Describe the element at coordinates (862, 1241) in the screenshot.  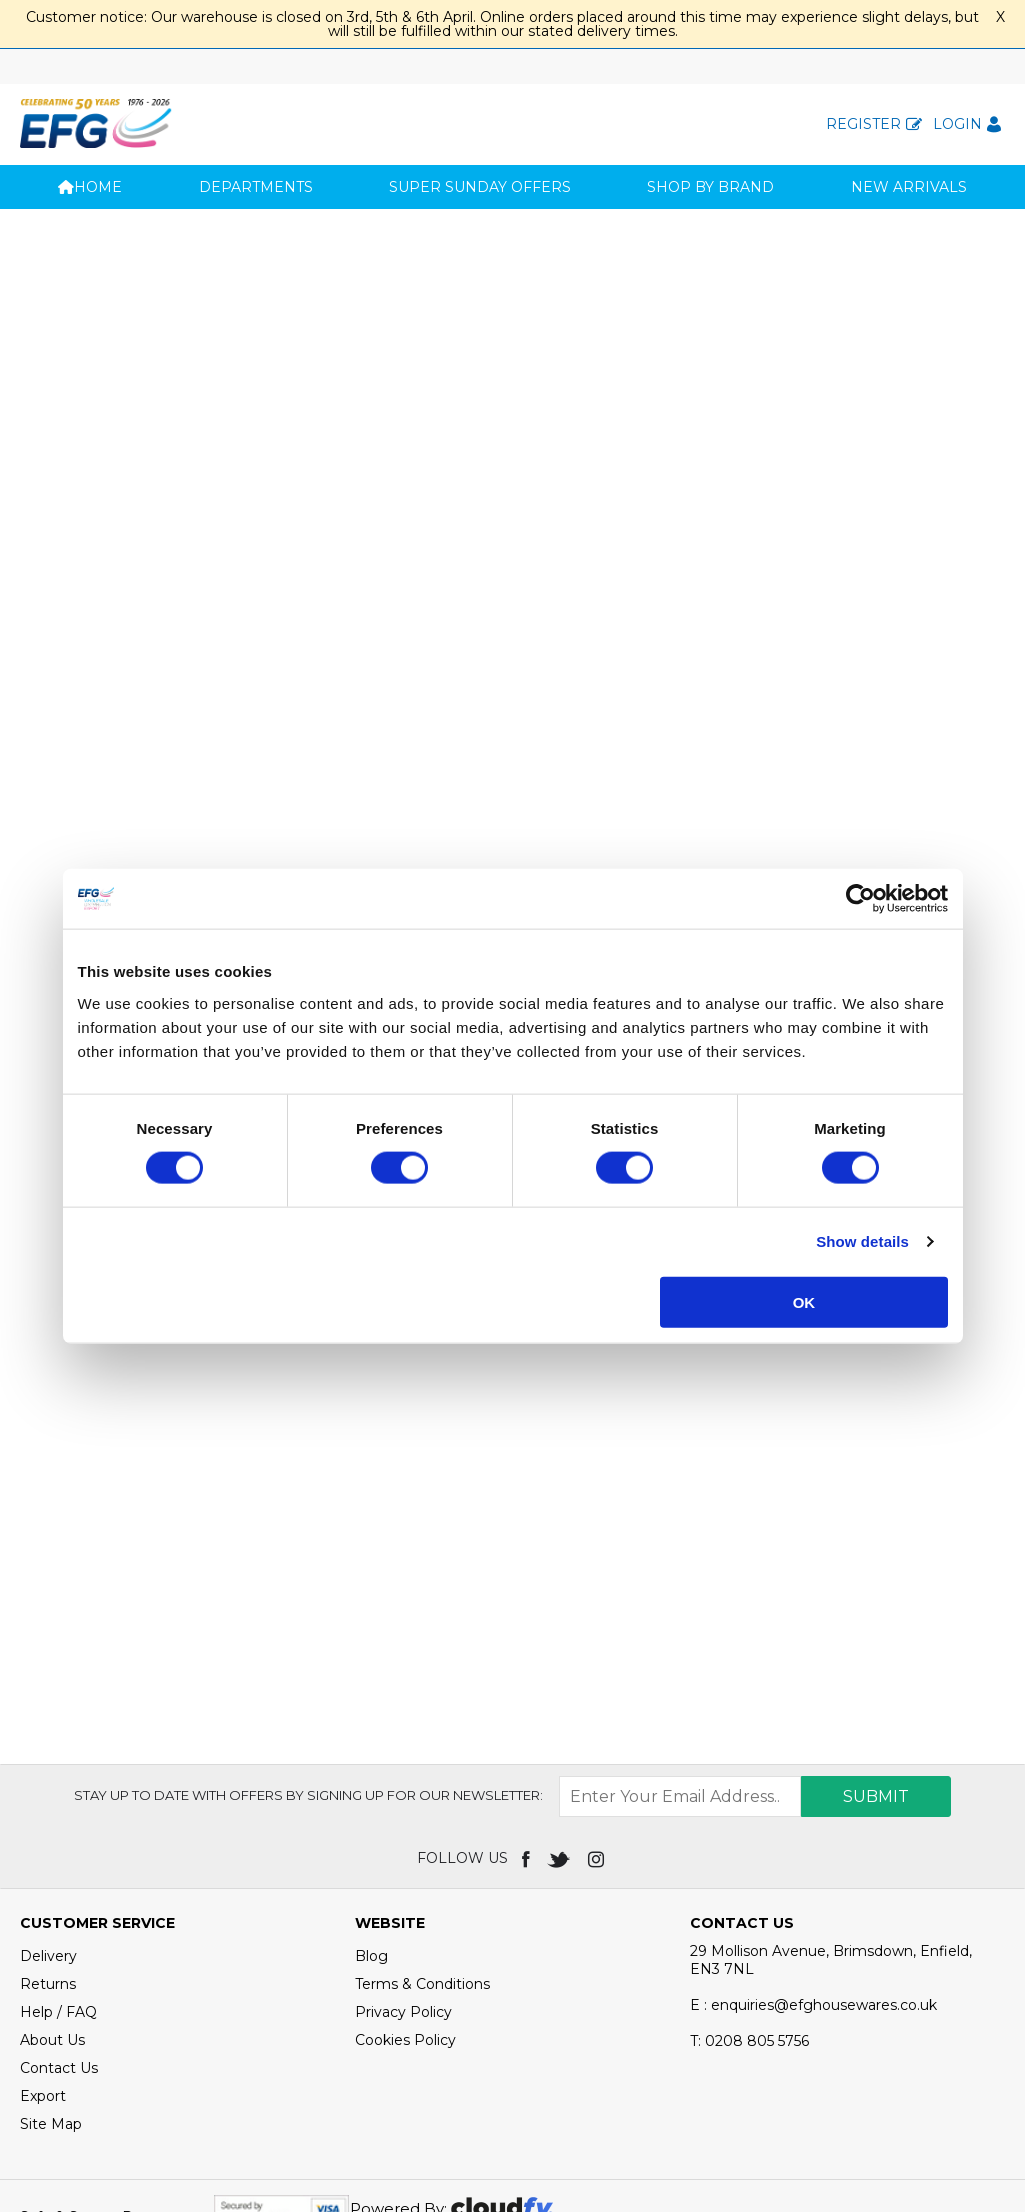
I see `Show details` at that location.